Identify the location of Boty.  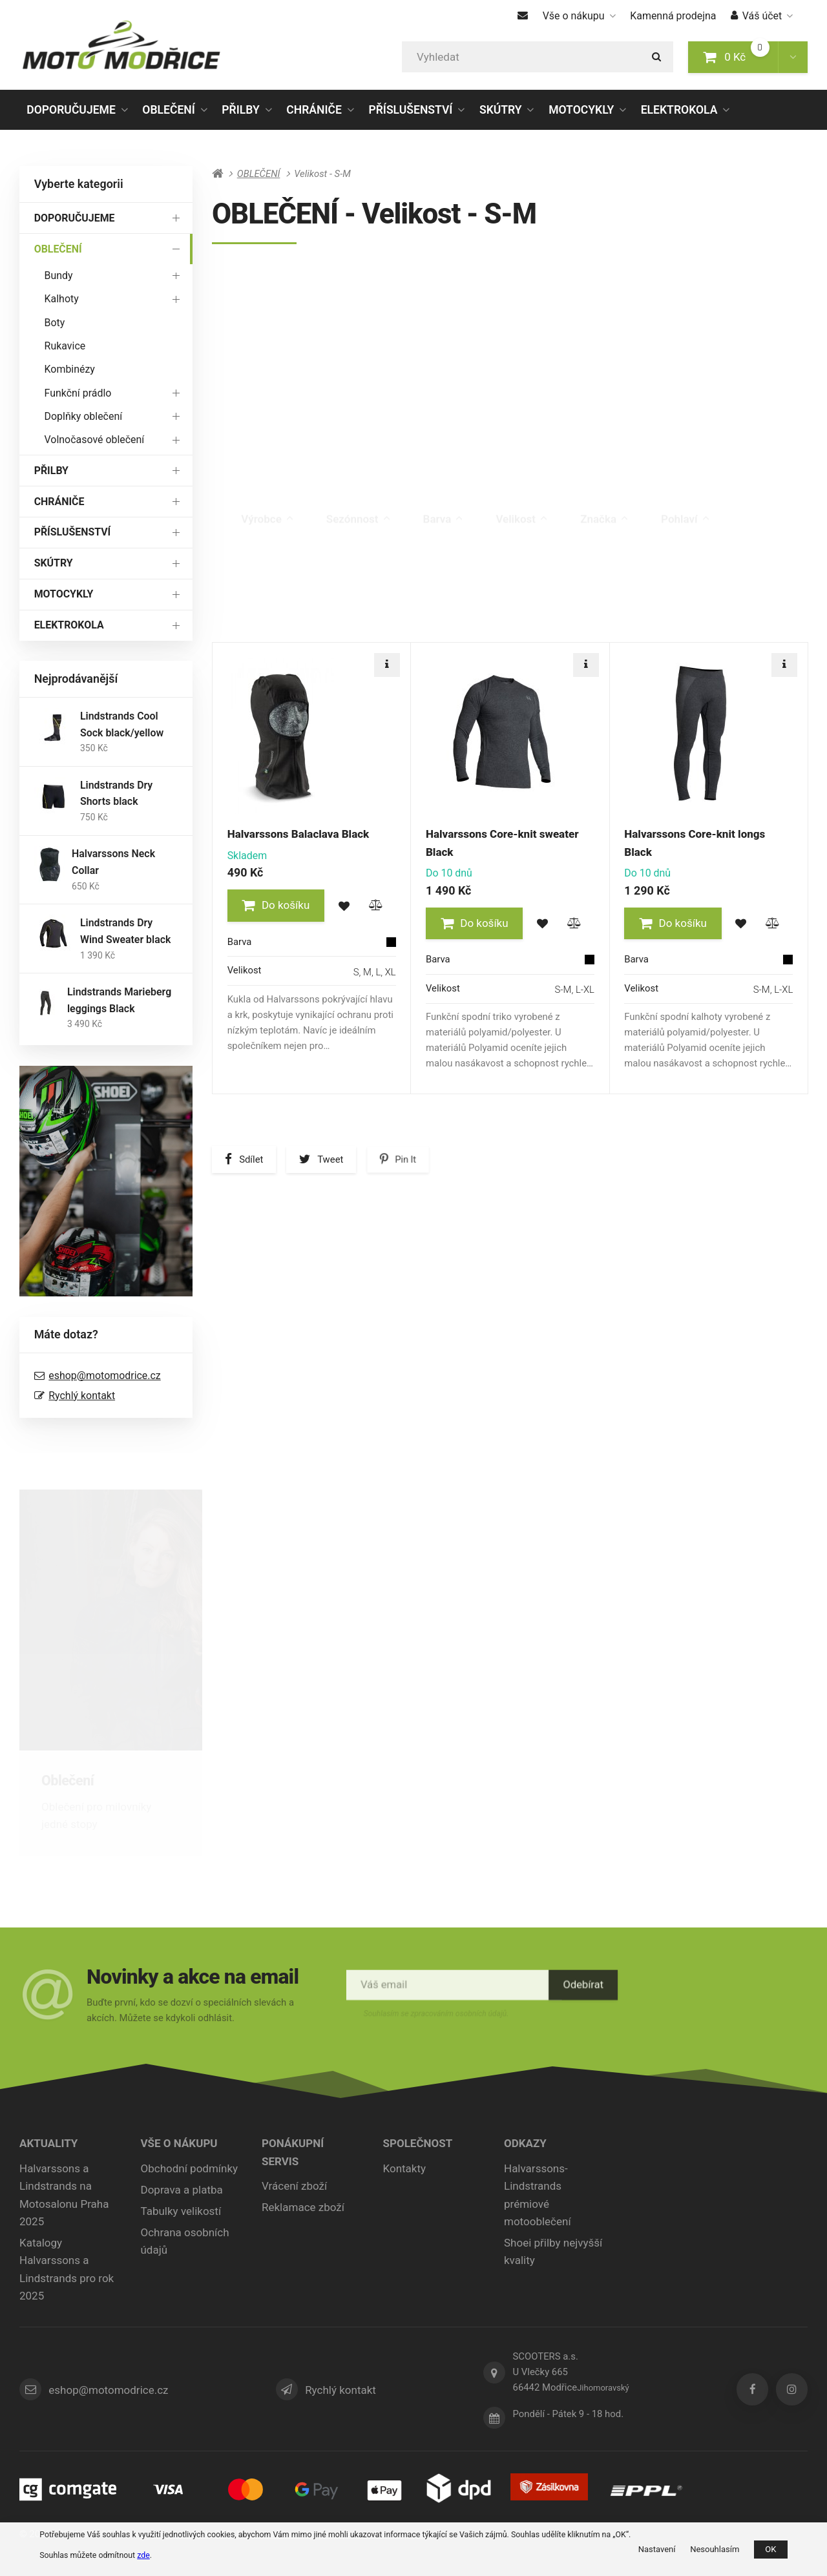
(55, 323).